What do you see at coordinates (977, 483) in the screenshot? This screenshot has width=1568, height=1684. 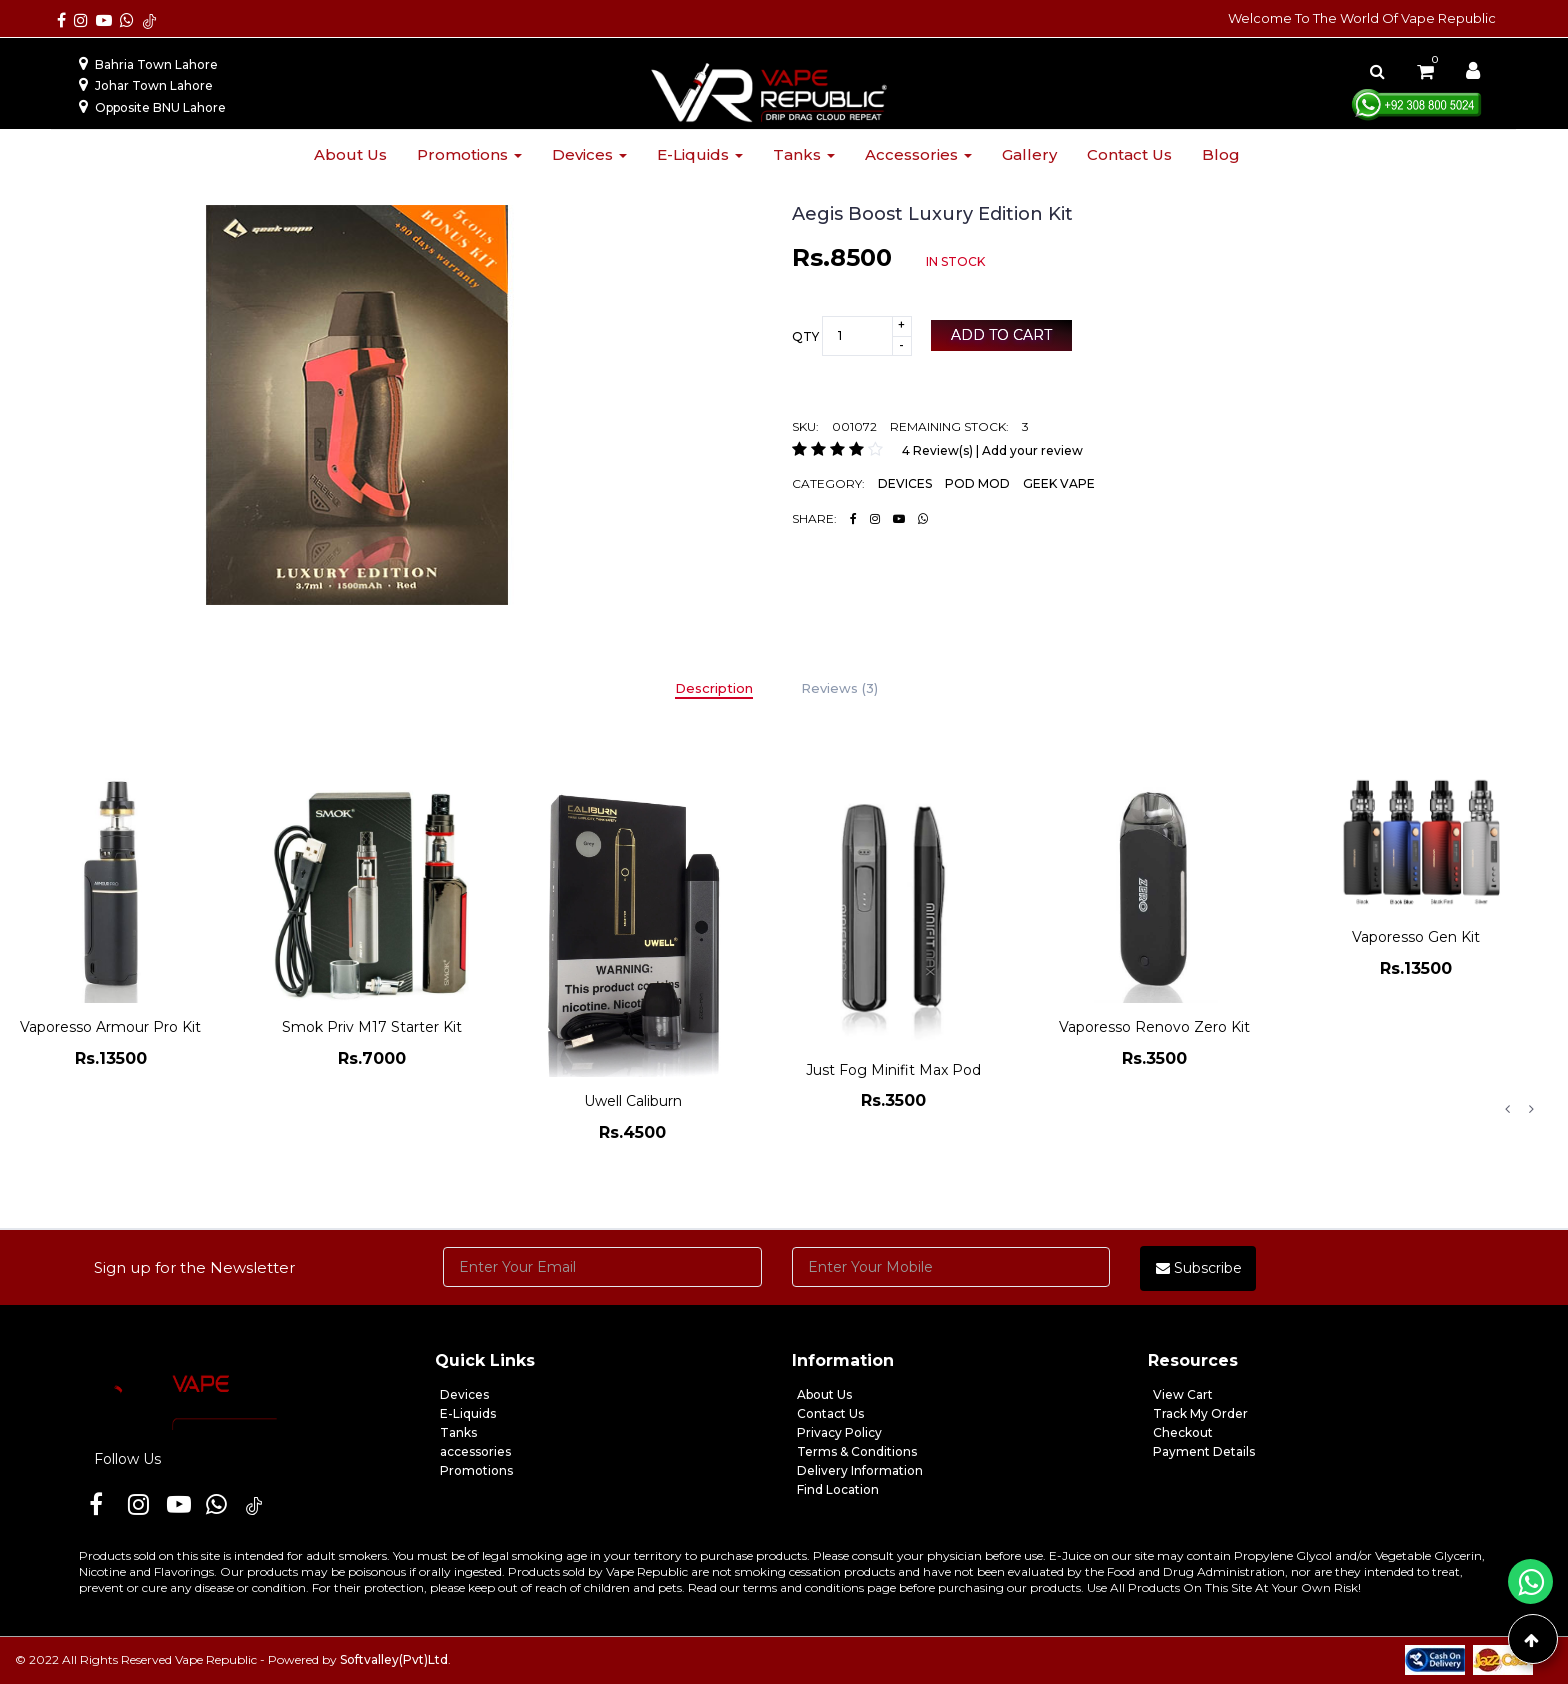 I see `POD MOD` at bounding box center [977, 483].